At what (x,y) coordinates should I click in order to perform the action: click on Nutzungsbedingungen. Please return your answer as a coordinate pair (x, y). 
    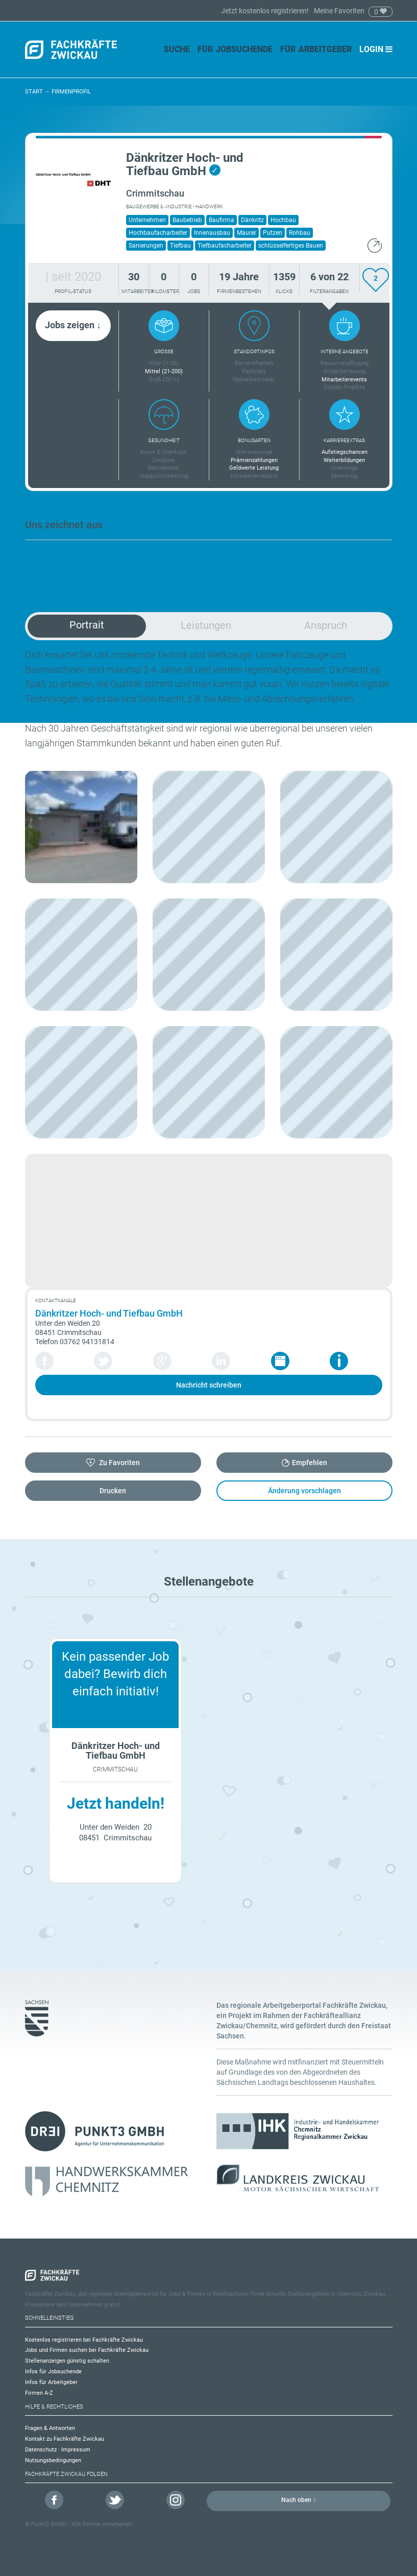
    Looking at the image, I should click on (53, 2460).